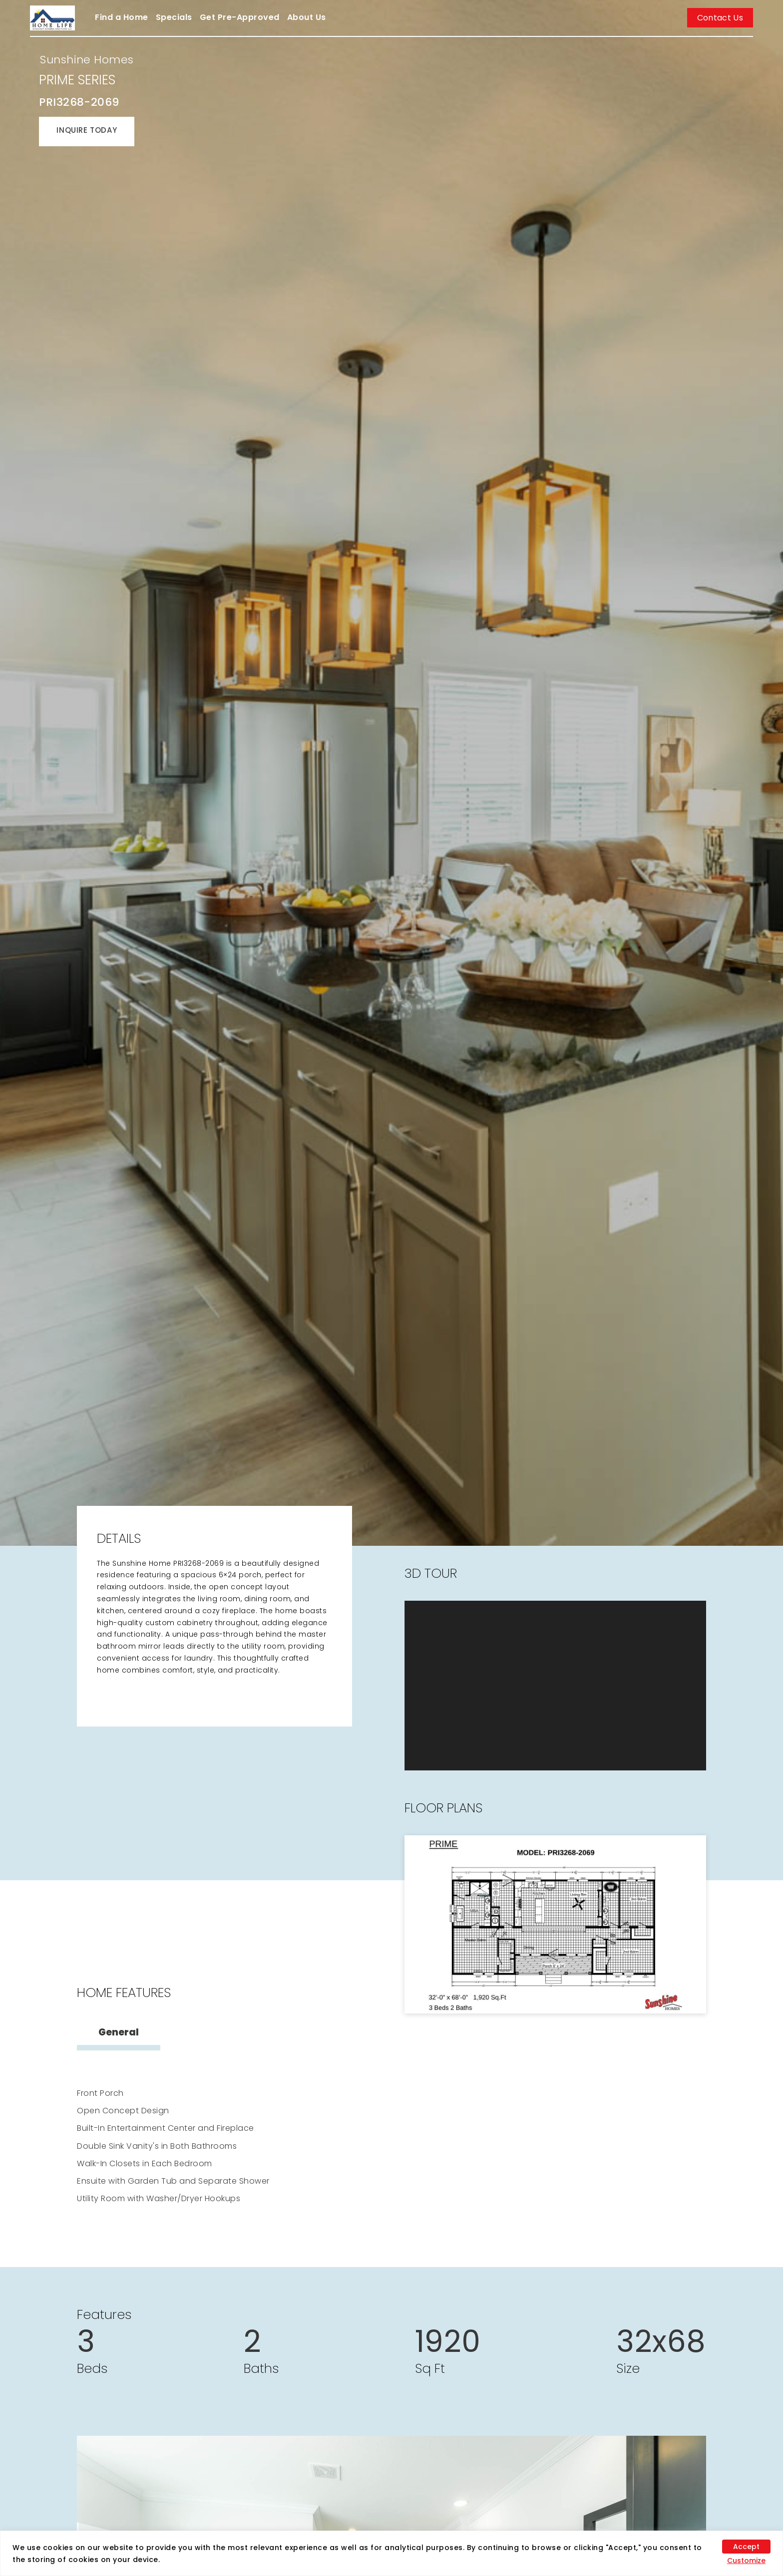 This screenshot has height=2576, width=783. Describe the element at coordinates (121, 17) in the screenshot. I see `Find a Home` at that location.